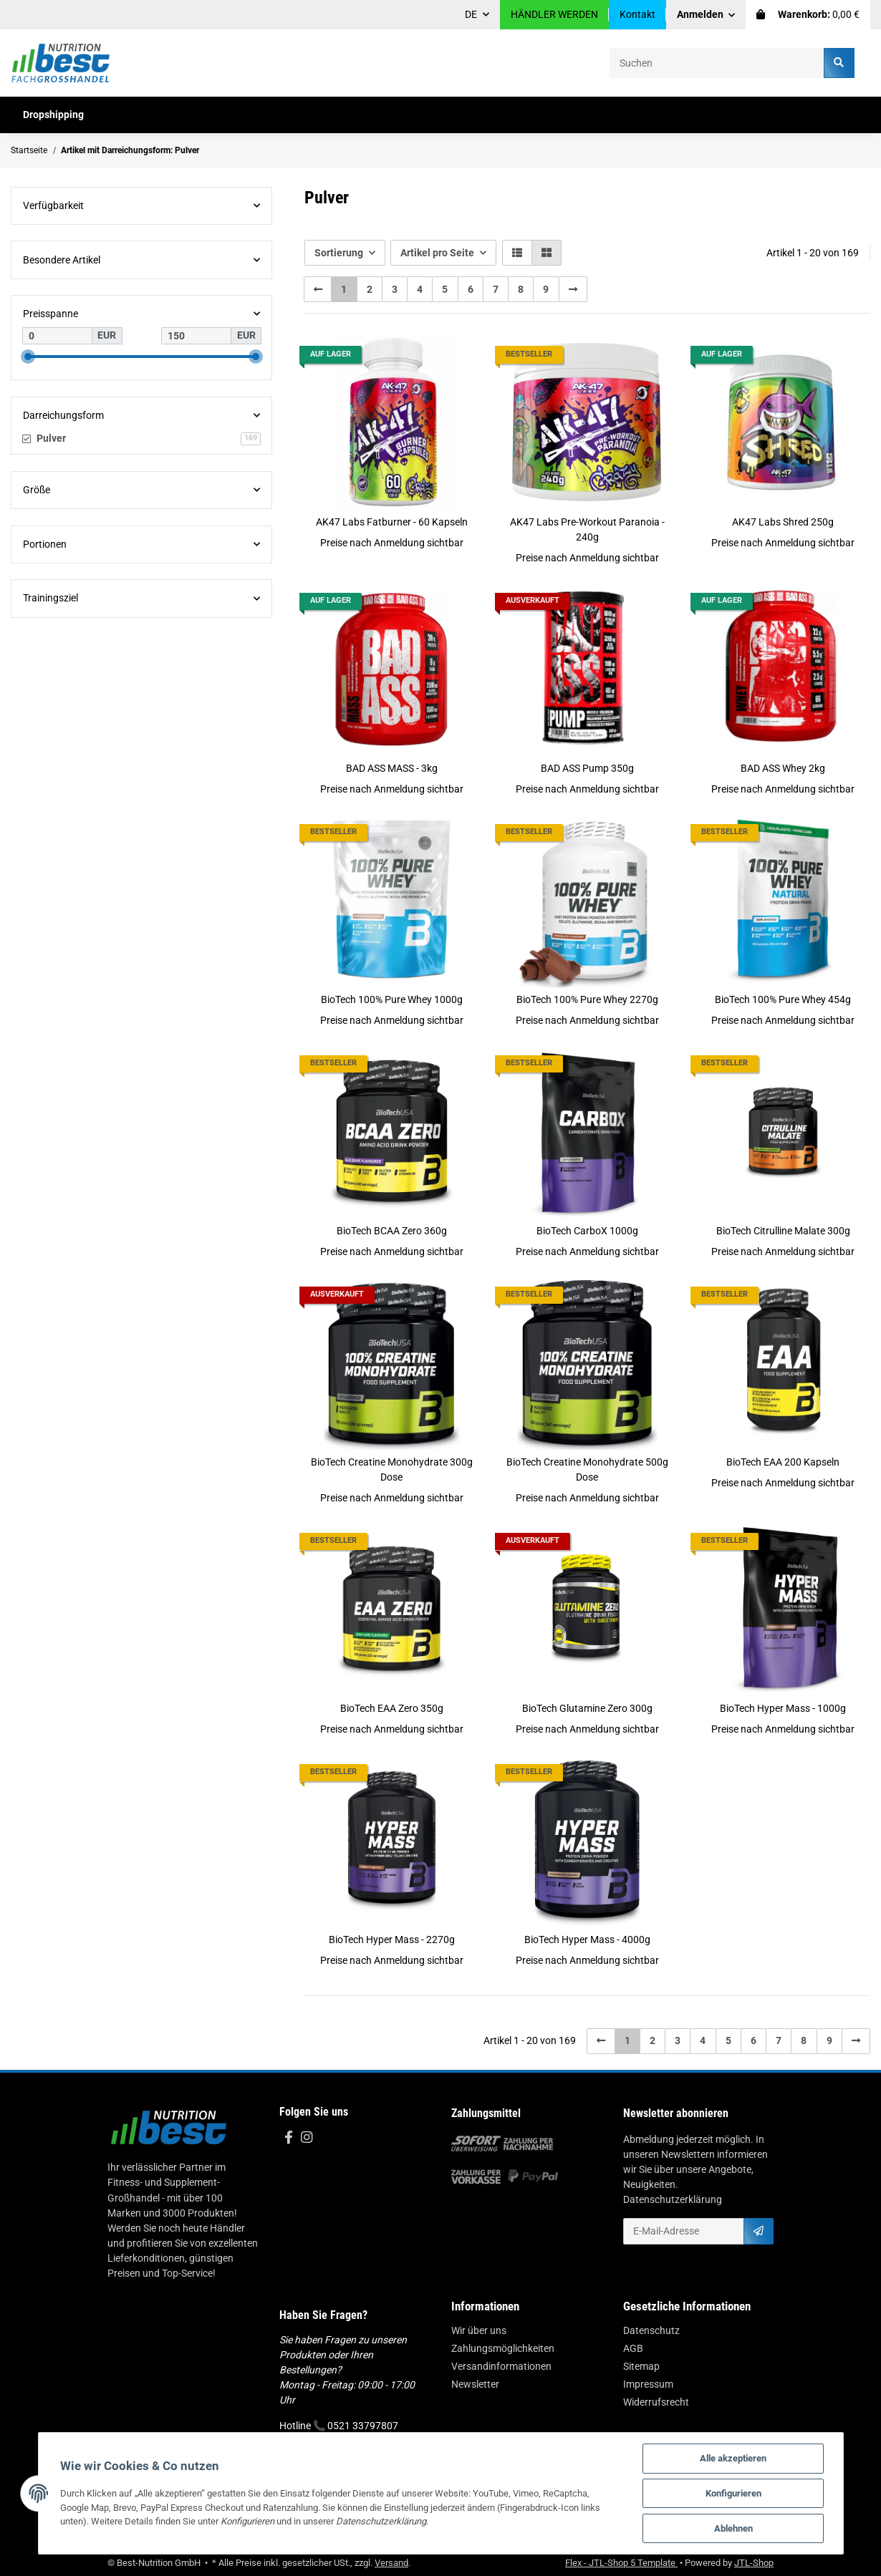  What do you see at coordinates (633, 2348) in the screenshot?
I see `AGB` at bounding box center [633, 2348].